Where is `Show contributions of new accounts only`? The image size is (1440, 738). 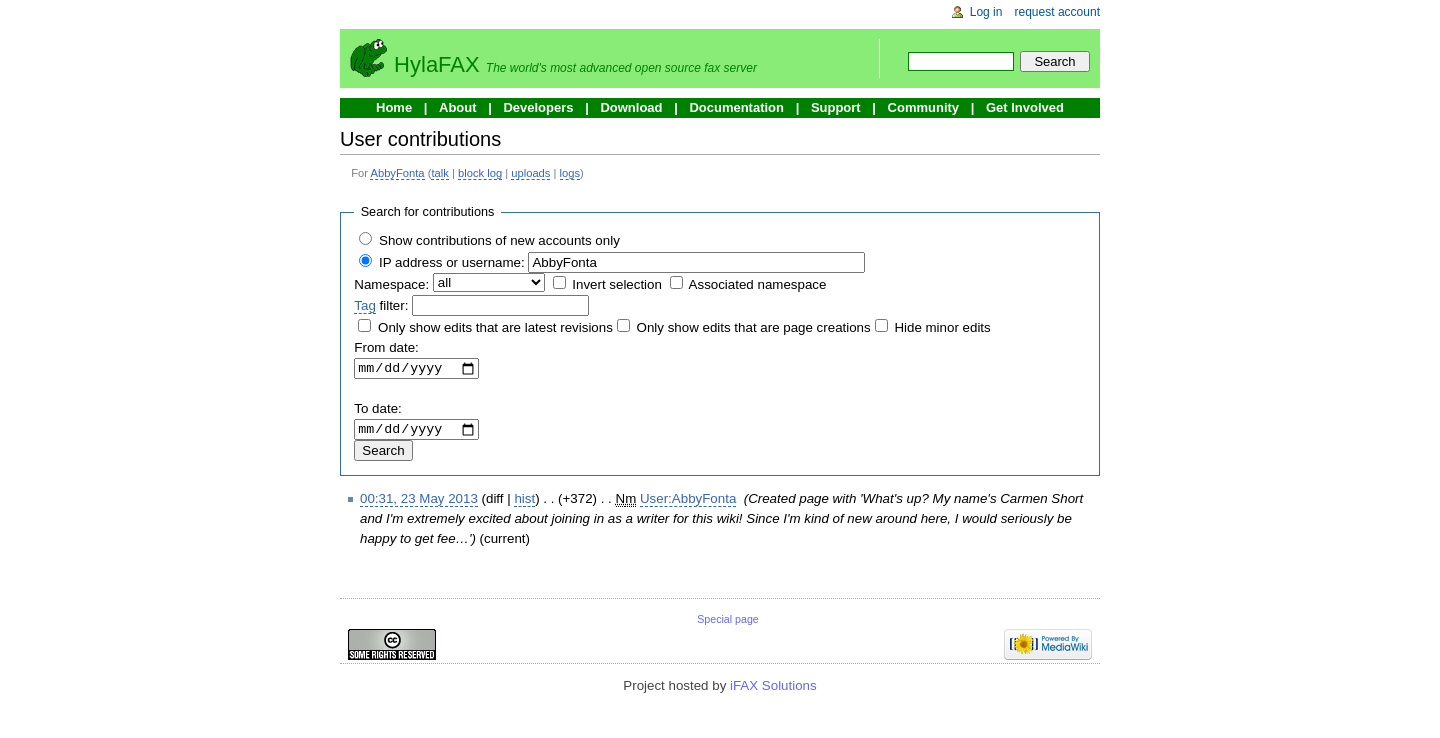
Show contributions of new accounts only is located at coordinates (499, 240).